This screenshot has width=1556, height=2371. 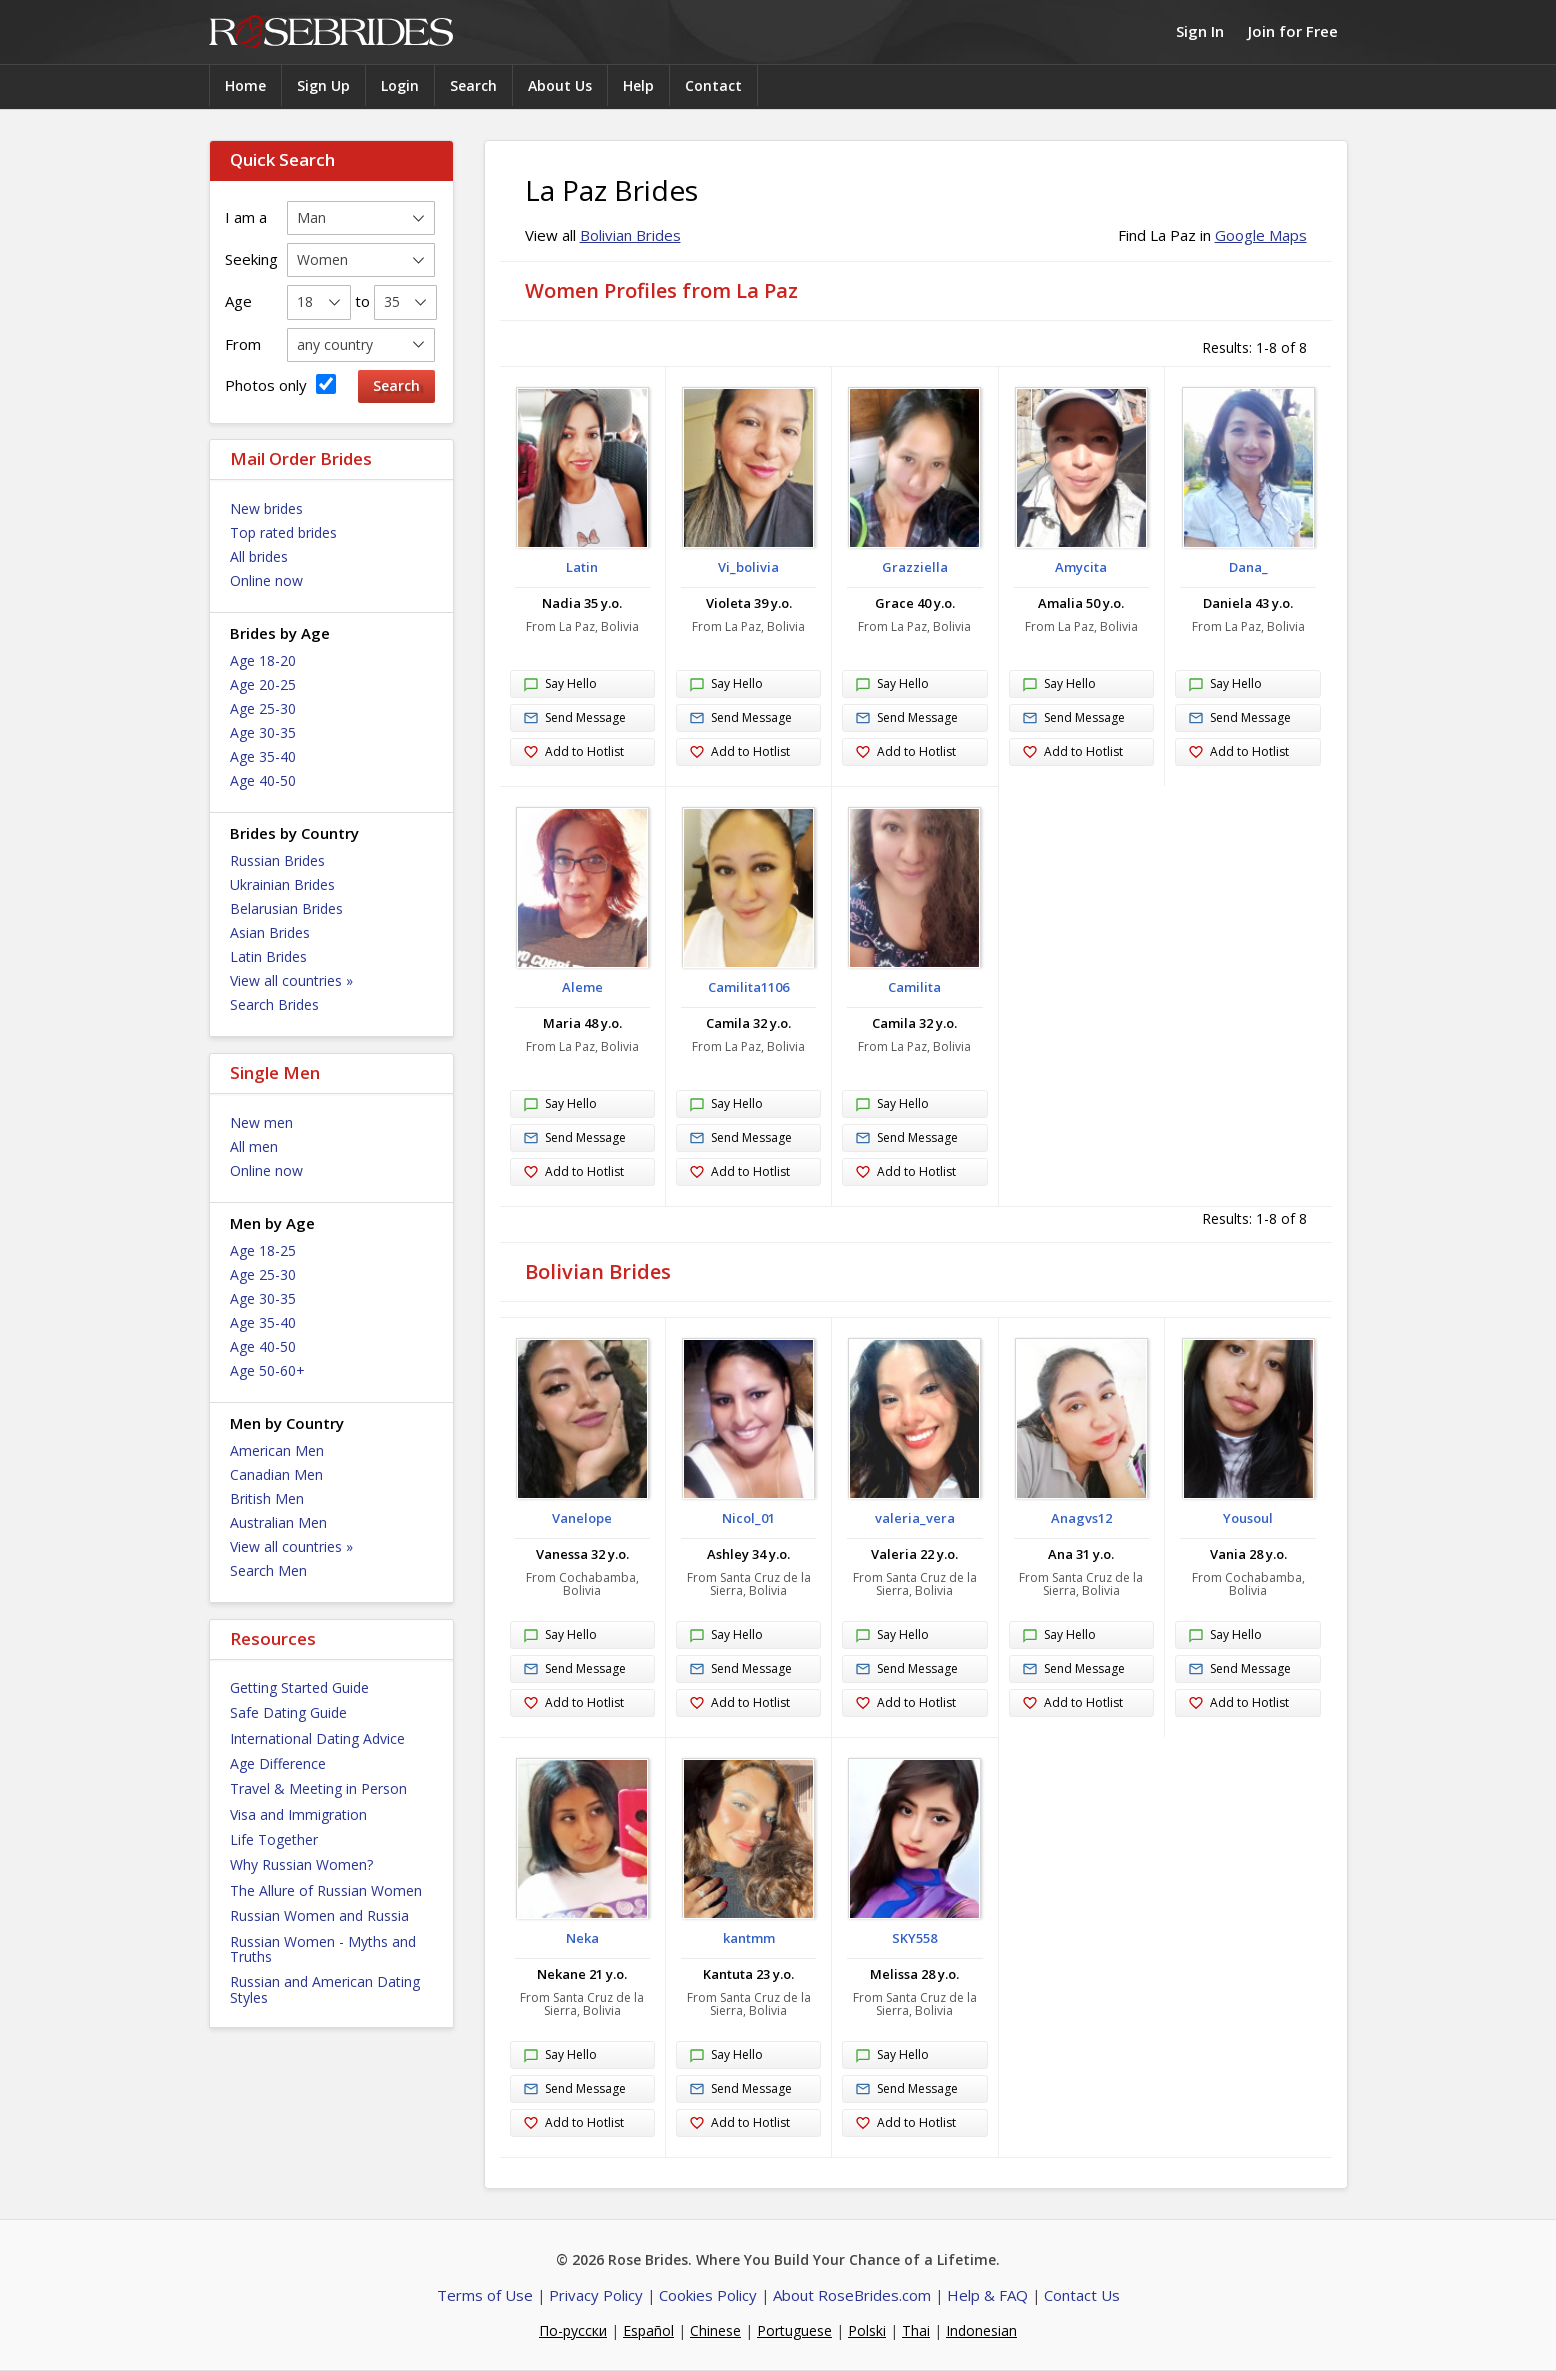 I want to click on New brides, so click(x=266, y=508).